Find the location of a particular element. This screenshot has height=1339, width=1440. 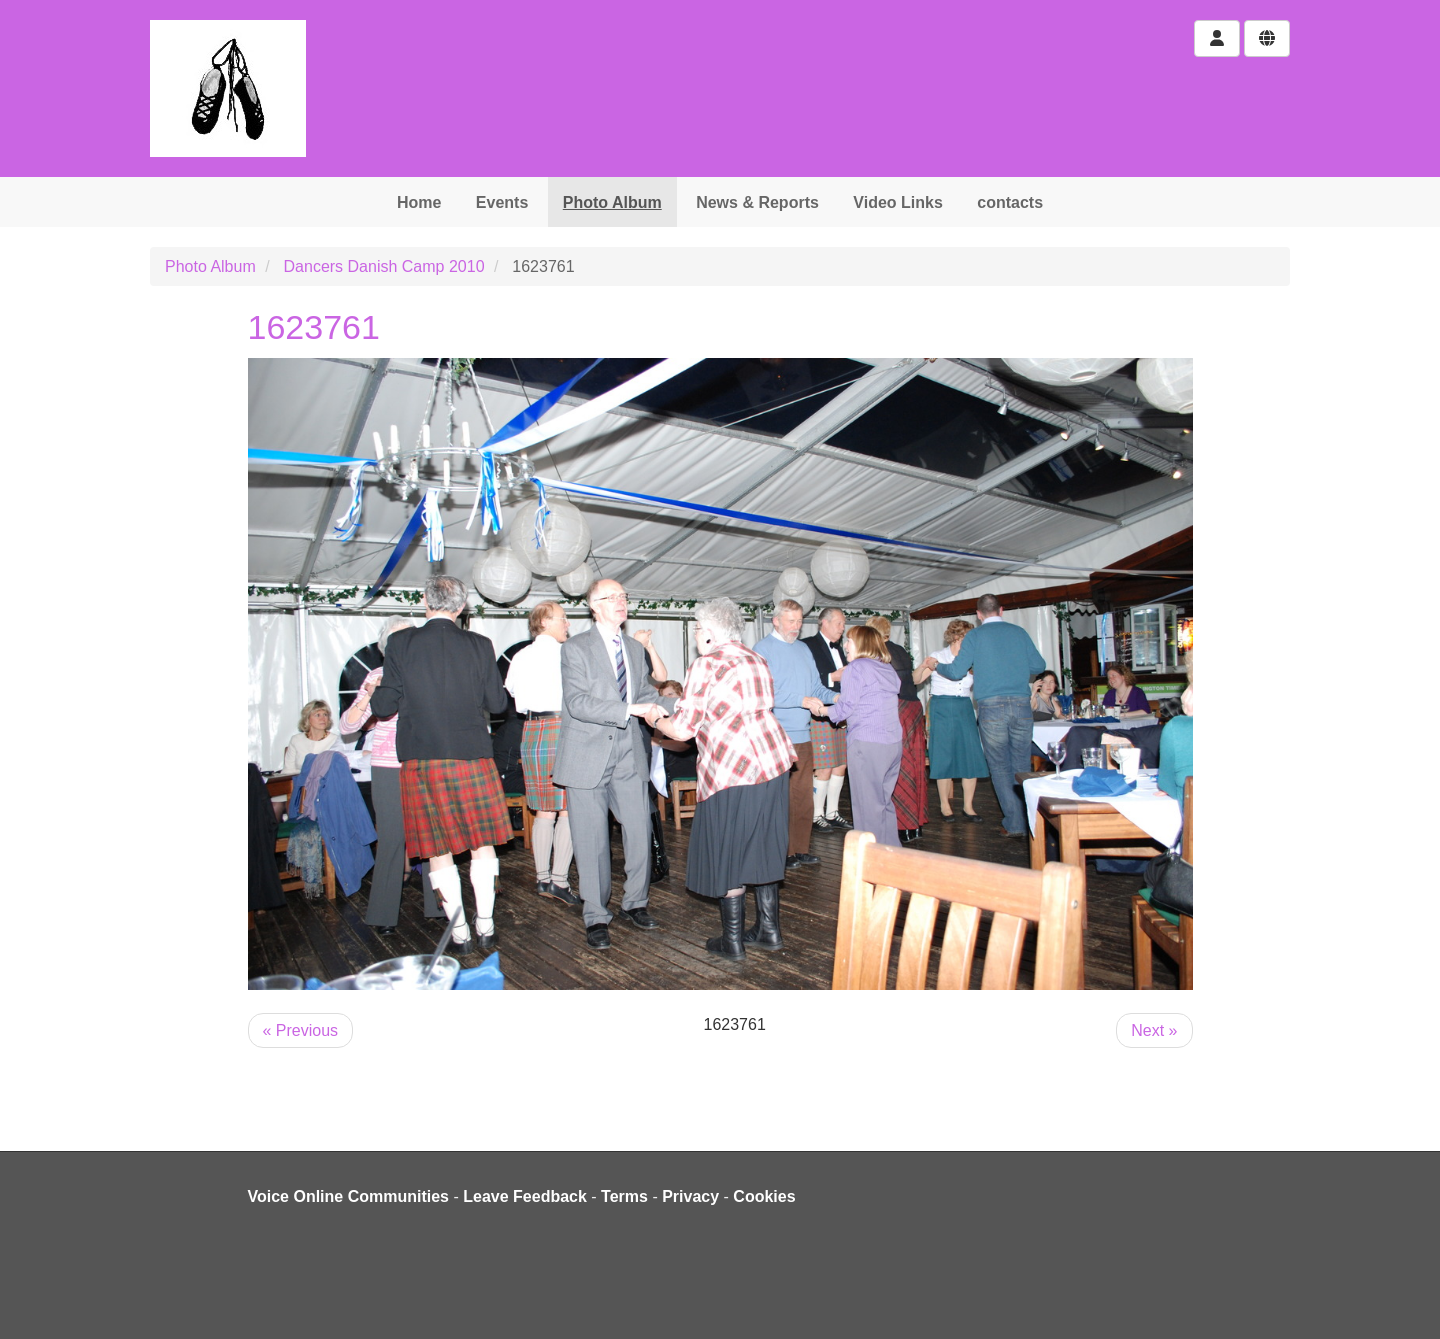

News & Reports is located at coordinates (757, 202).